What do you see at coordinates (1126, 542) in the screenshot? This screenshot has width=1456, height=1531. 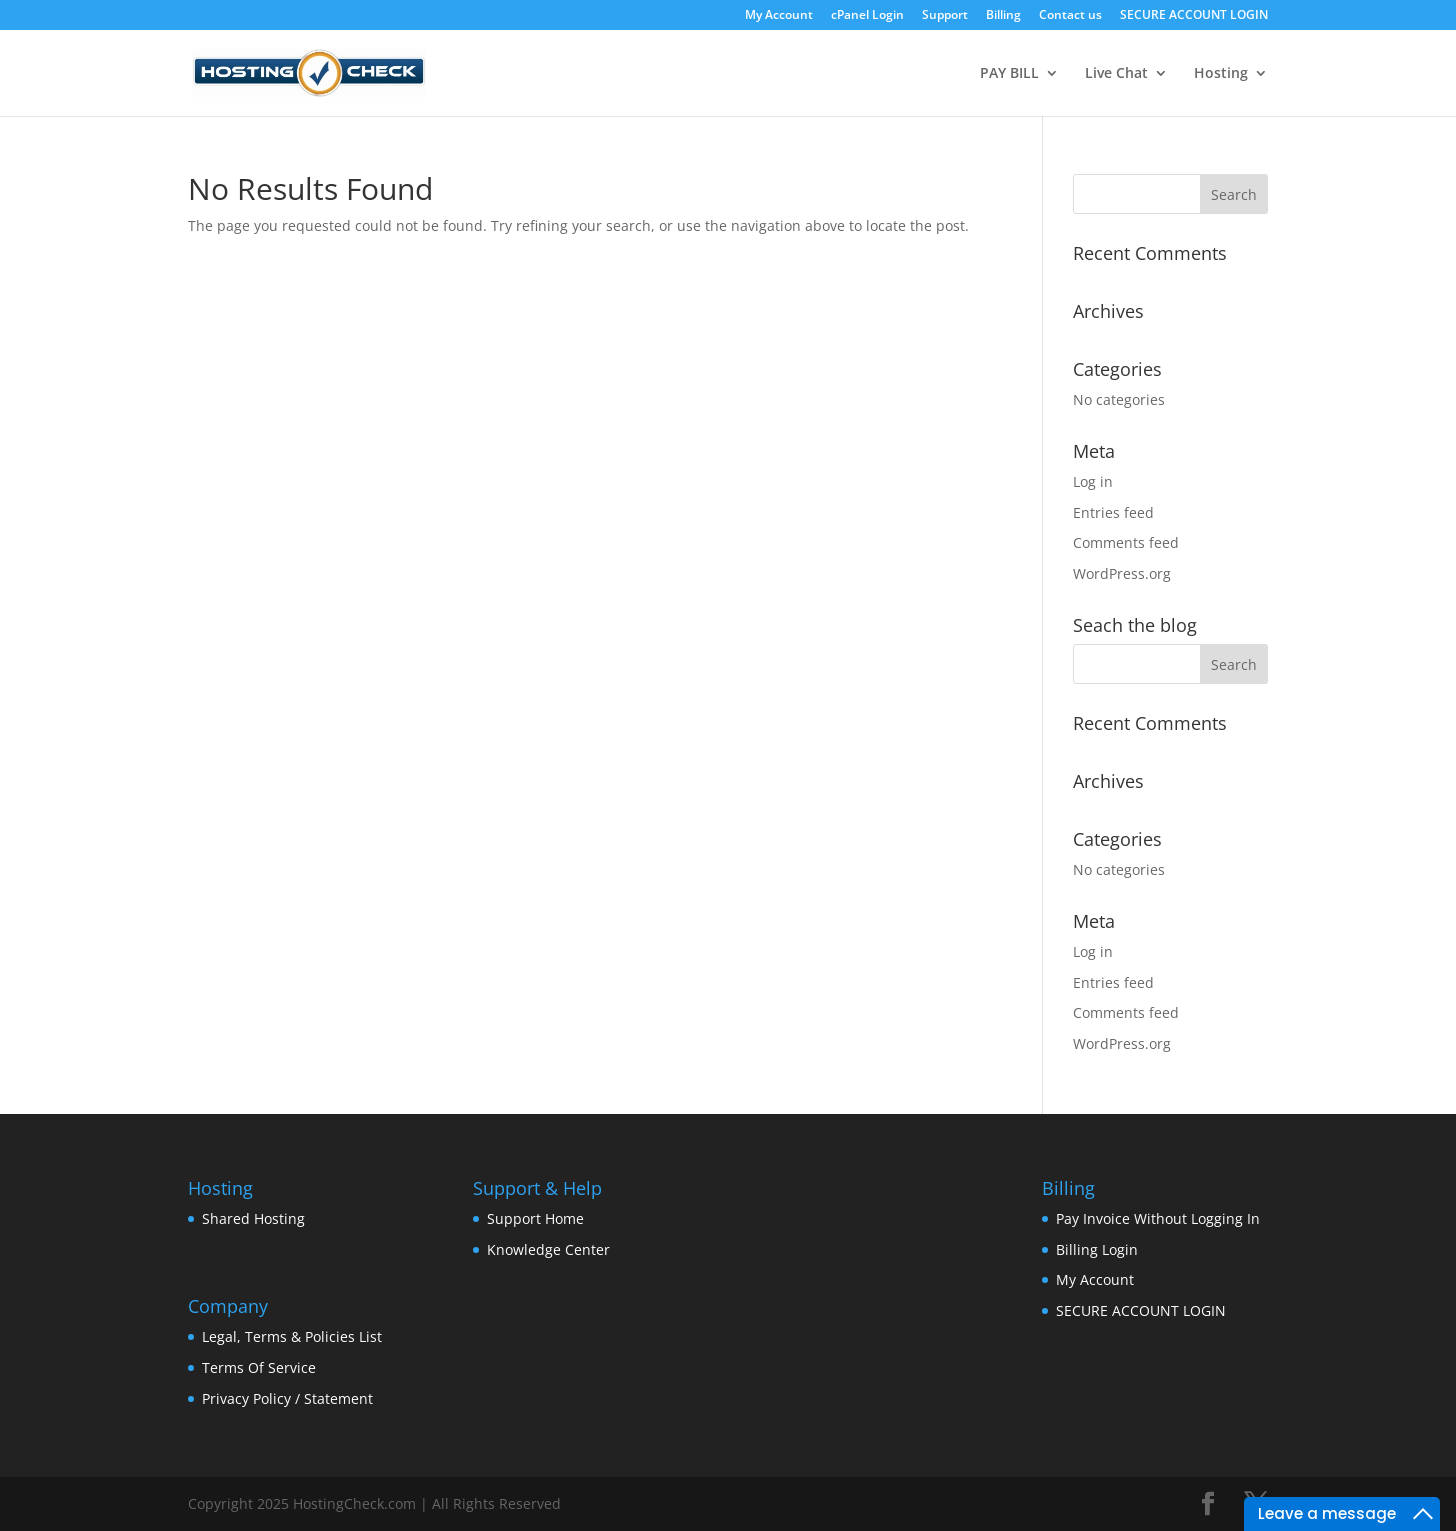 I see `Comments feed` at bounding box center [1126, 542].